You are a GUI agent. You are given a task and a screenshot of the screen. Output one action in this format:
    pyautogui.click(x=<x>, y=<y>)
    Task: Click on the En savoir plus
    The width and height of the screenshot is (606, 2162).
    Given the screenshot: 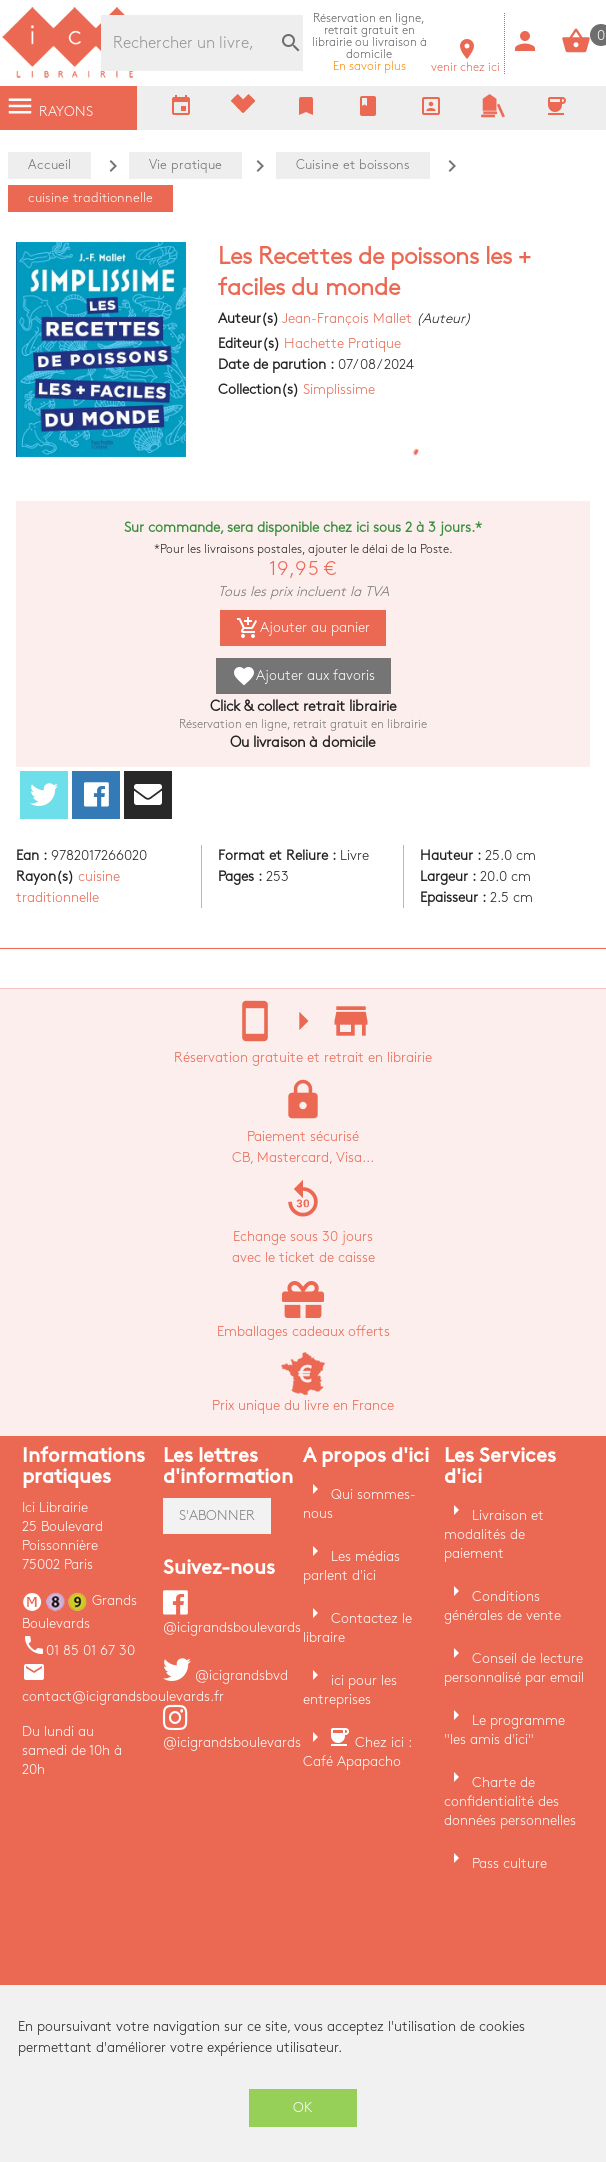 What is the action you would take?
    pyautogui.click(x=369, y=42)
    